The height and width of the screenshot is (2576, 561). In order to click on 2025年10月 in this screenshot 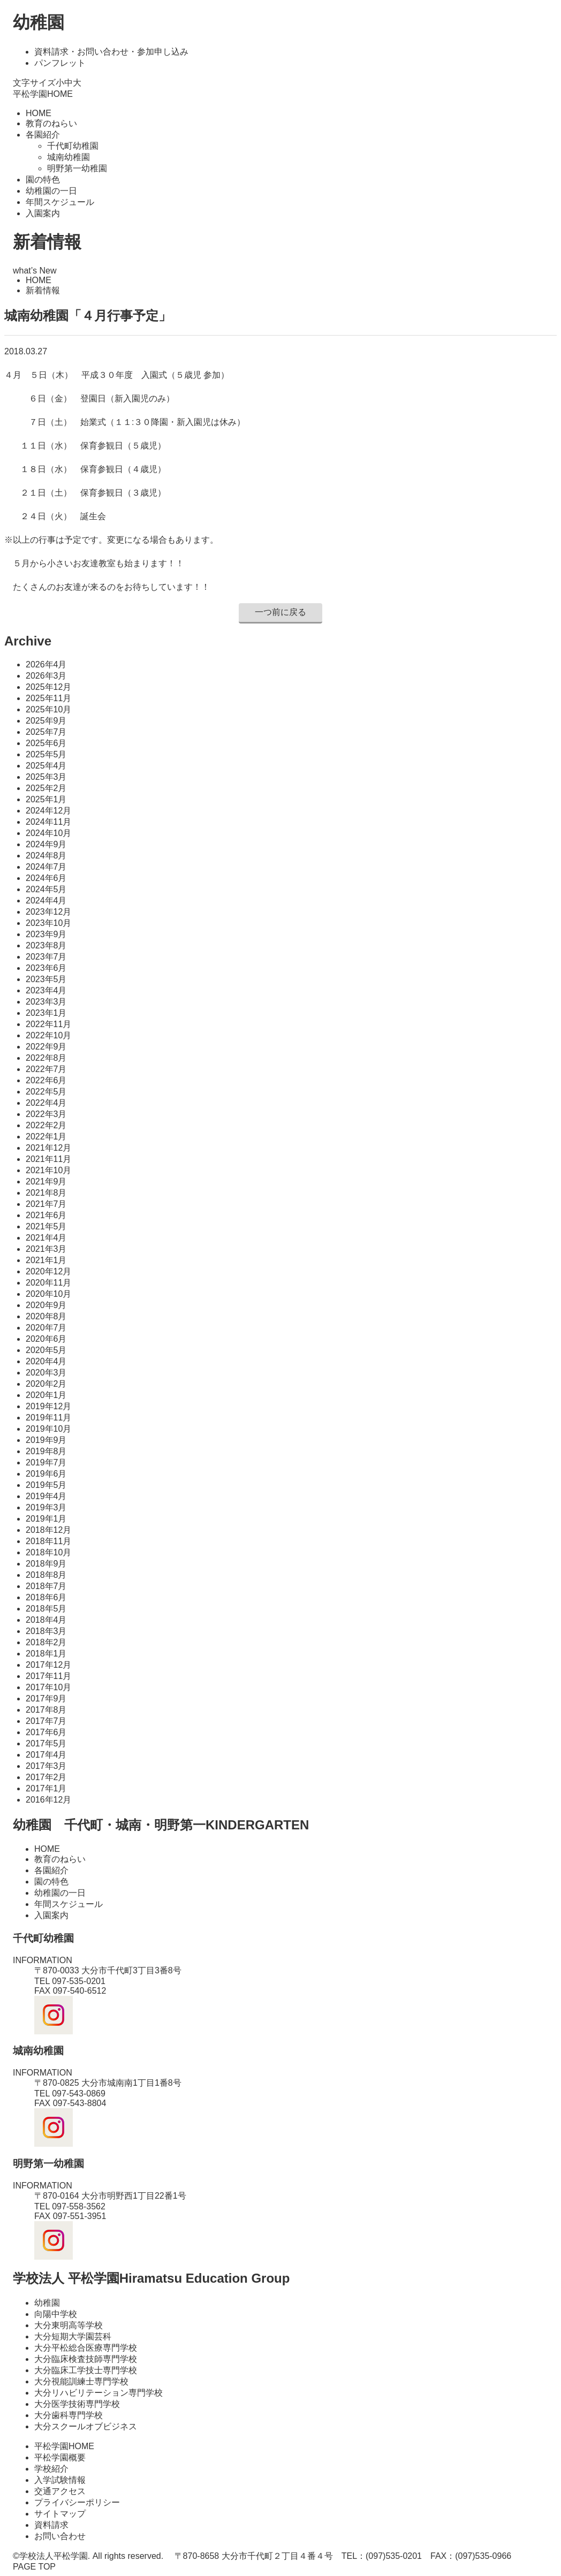, I will do `click(48, 709)`.